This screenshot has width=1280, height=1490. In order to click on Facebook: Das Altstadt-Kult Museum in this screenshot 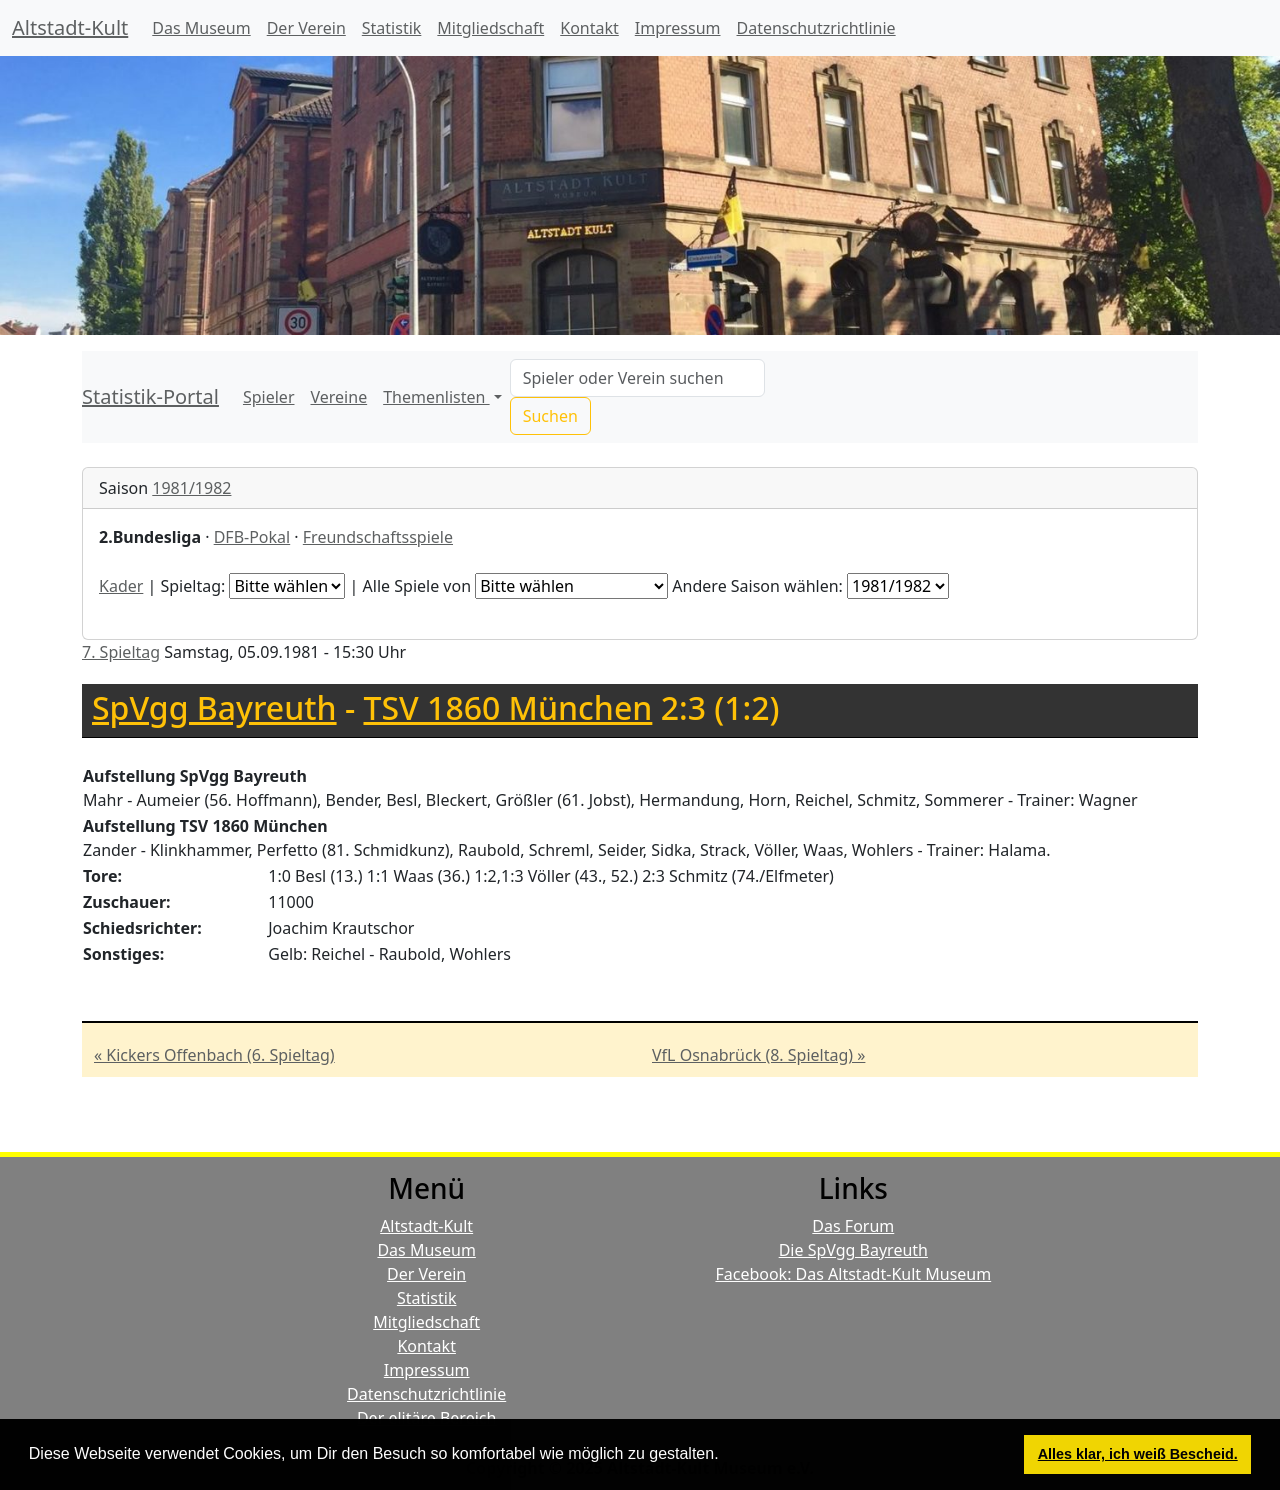, I will do `click(853, 1274)`.